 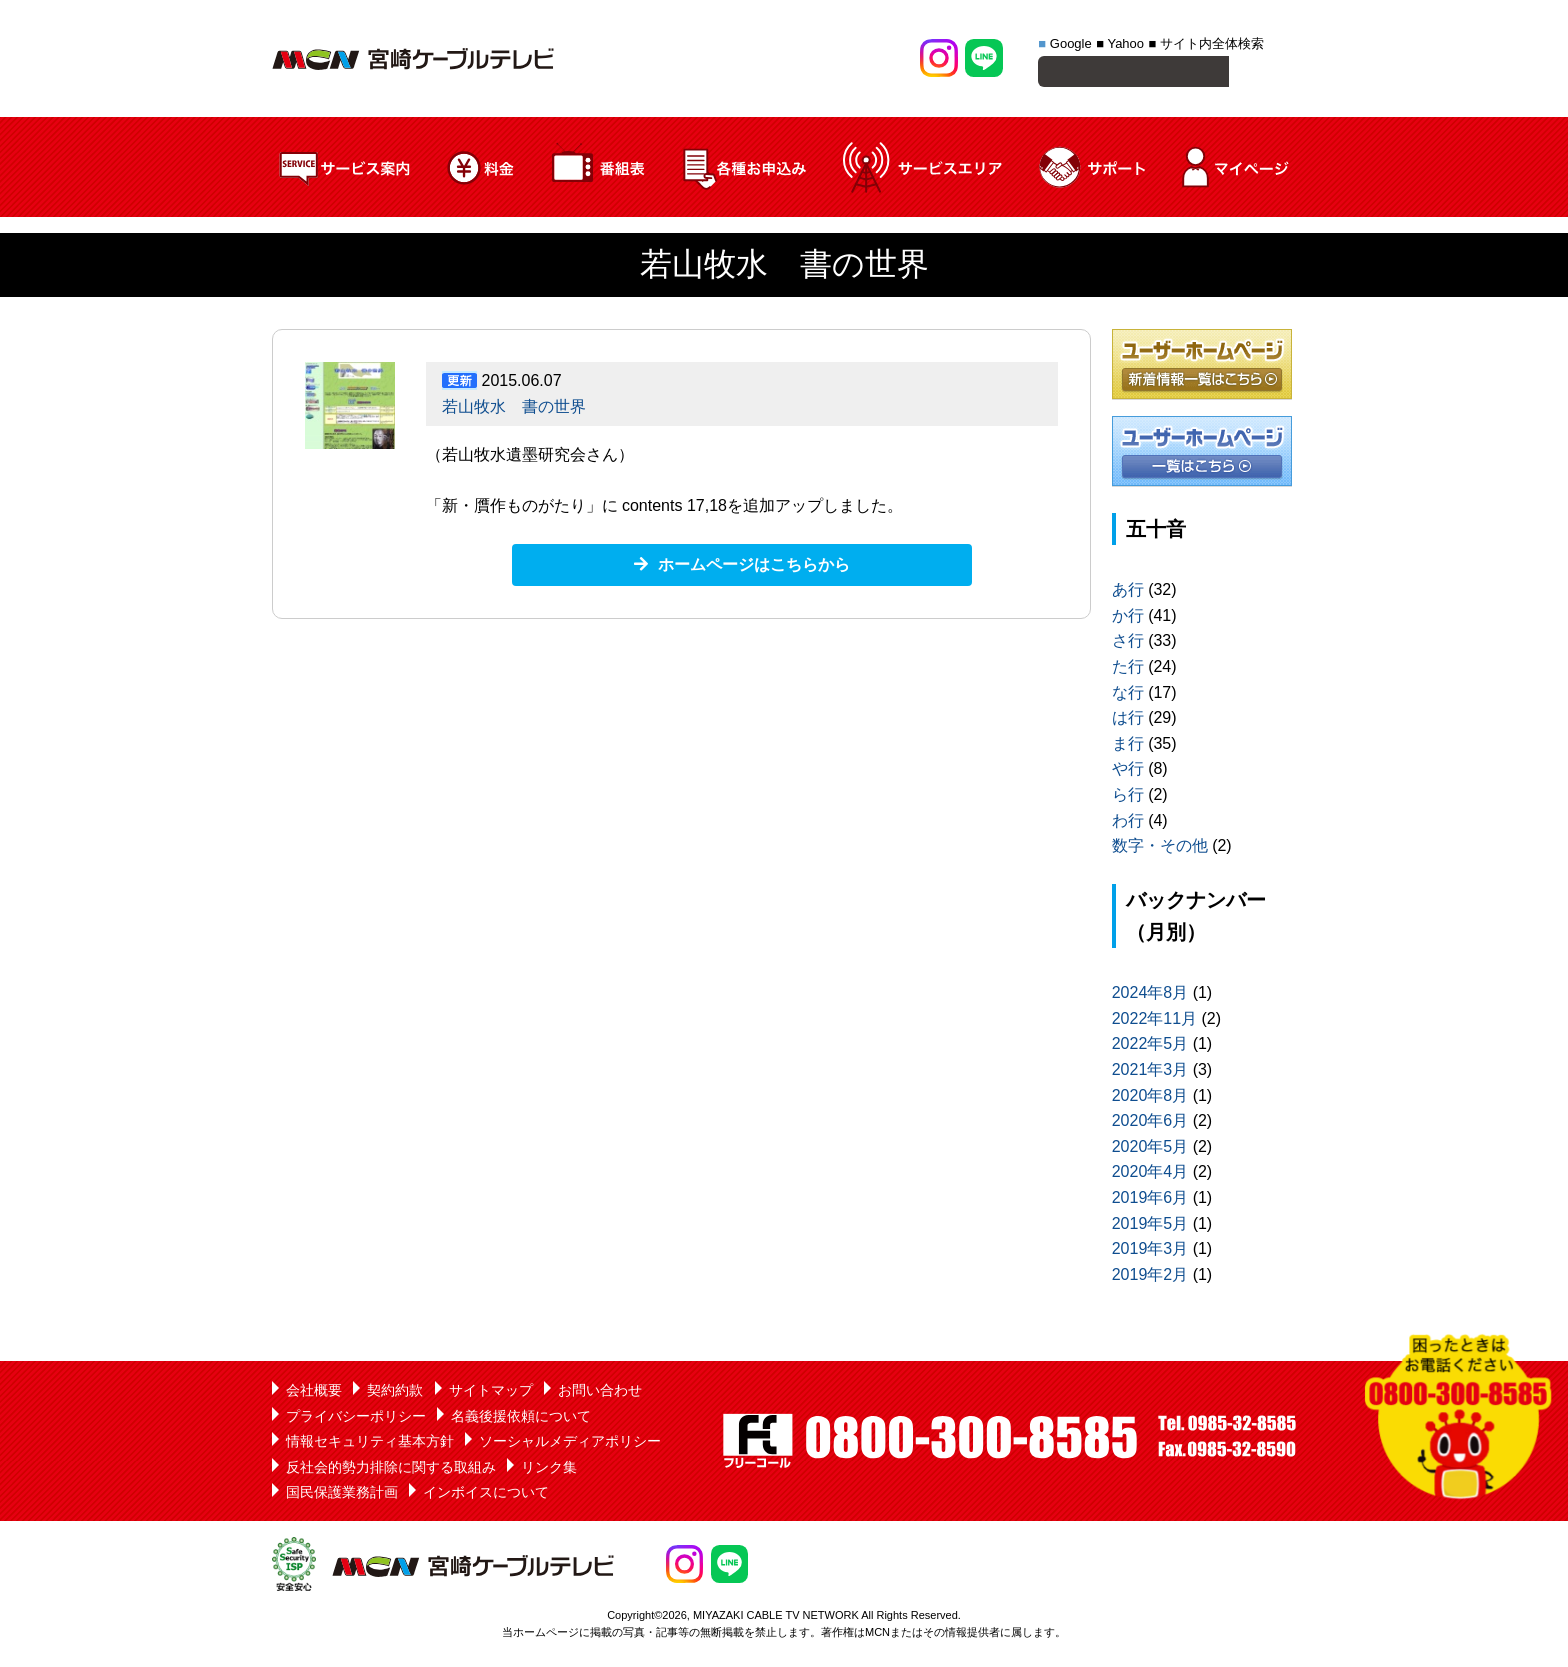 What do you see at coordinates (356, 1419) in the screenshot?
I see `プライバシーポリシー` at bounding box center [356, 1419].